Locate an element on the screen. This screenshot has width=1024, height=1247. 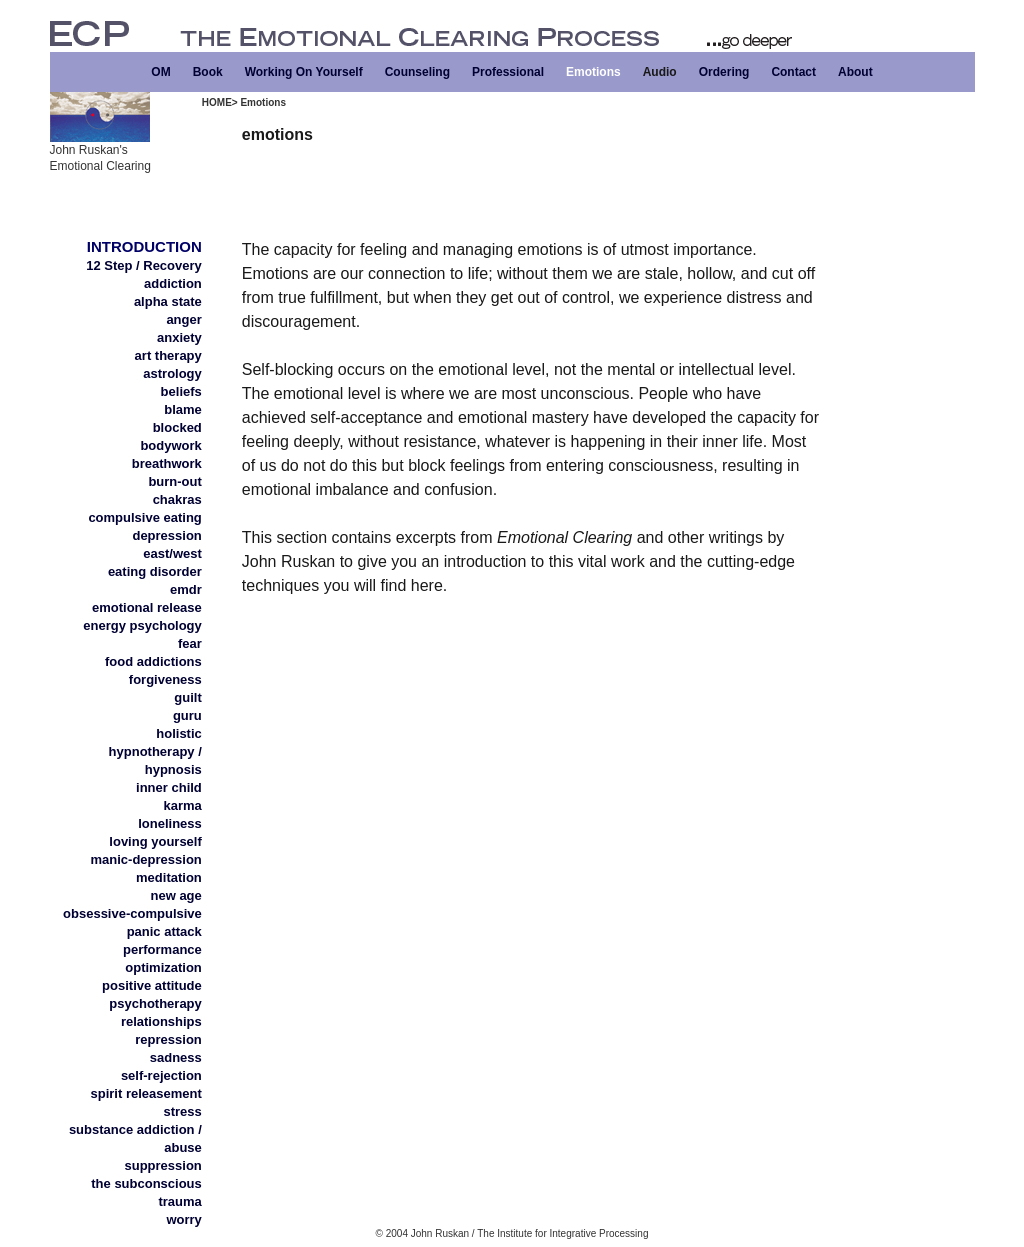
12 Step / Recovery is located at coordinates (144, 265).